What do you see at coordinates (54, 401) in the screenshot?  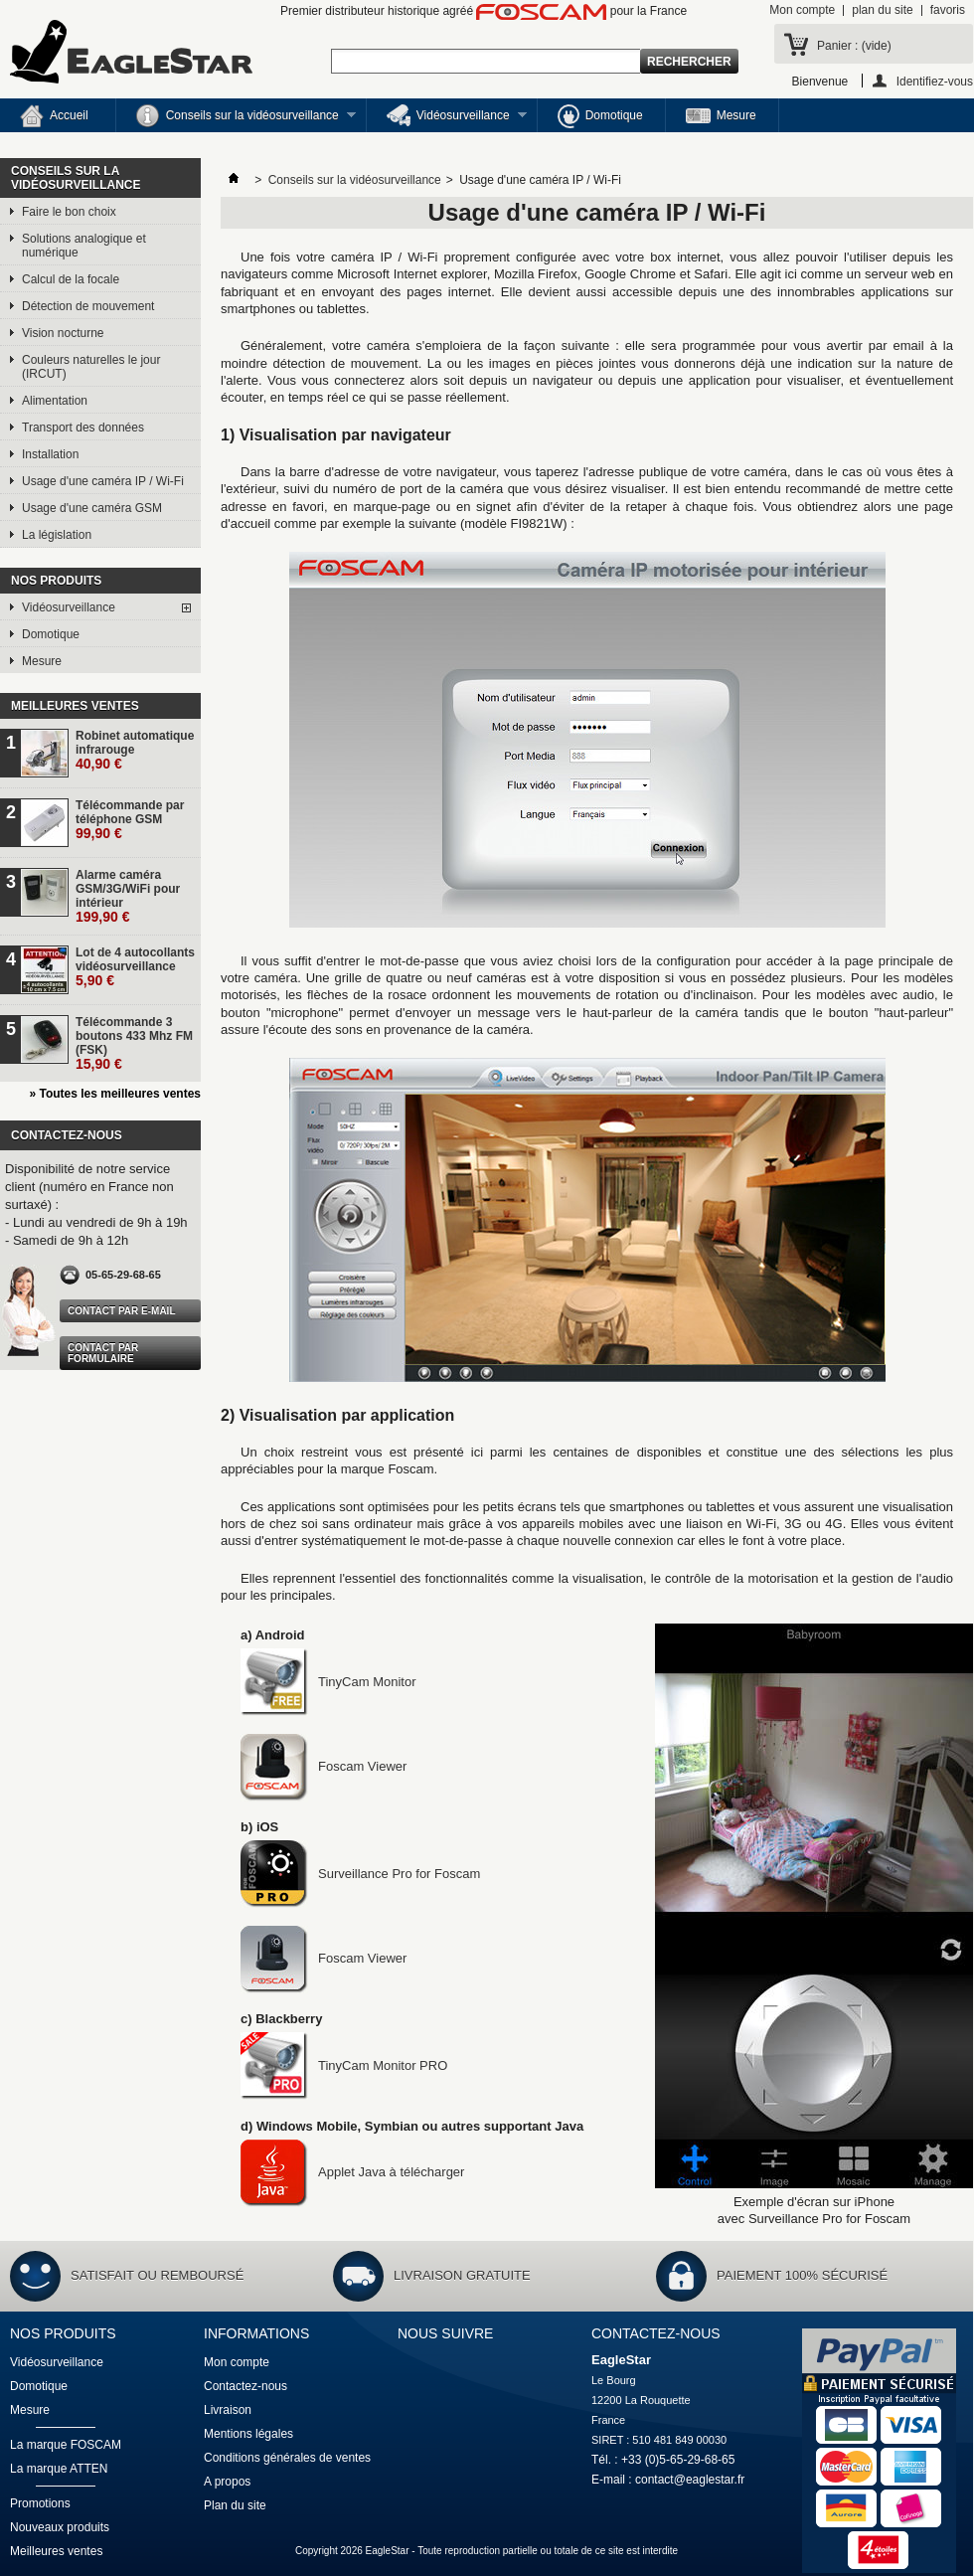 I see `Alimentation` at bounding box center [54, 401].